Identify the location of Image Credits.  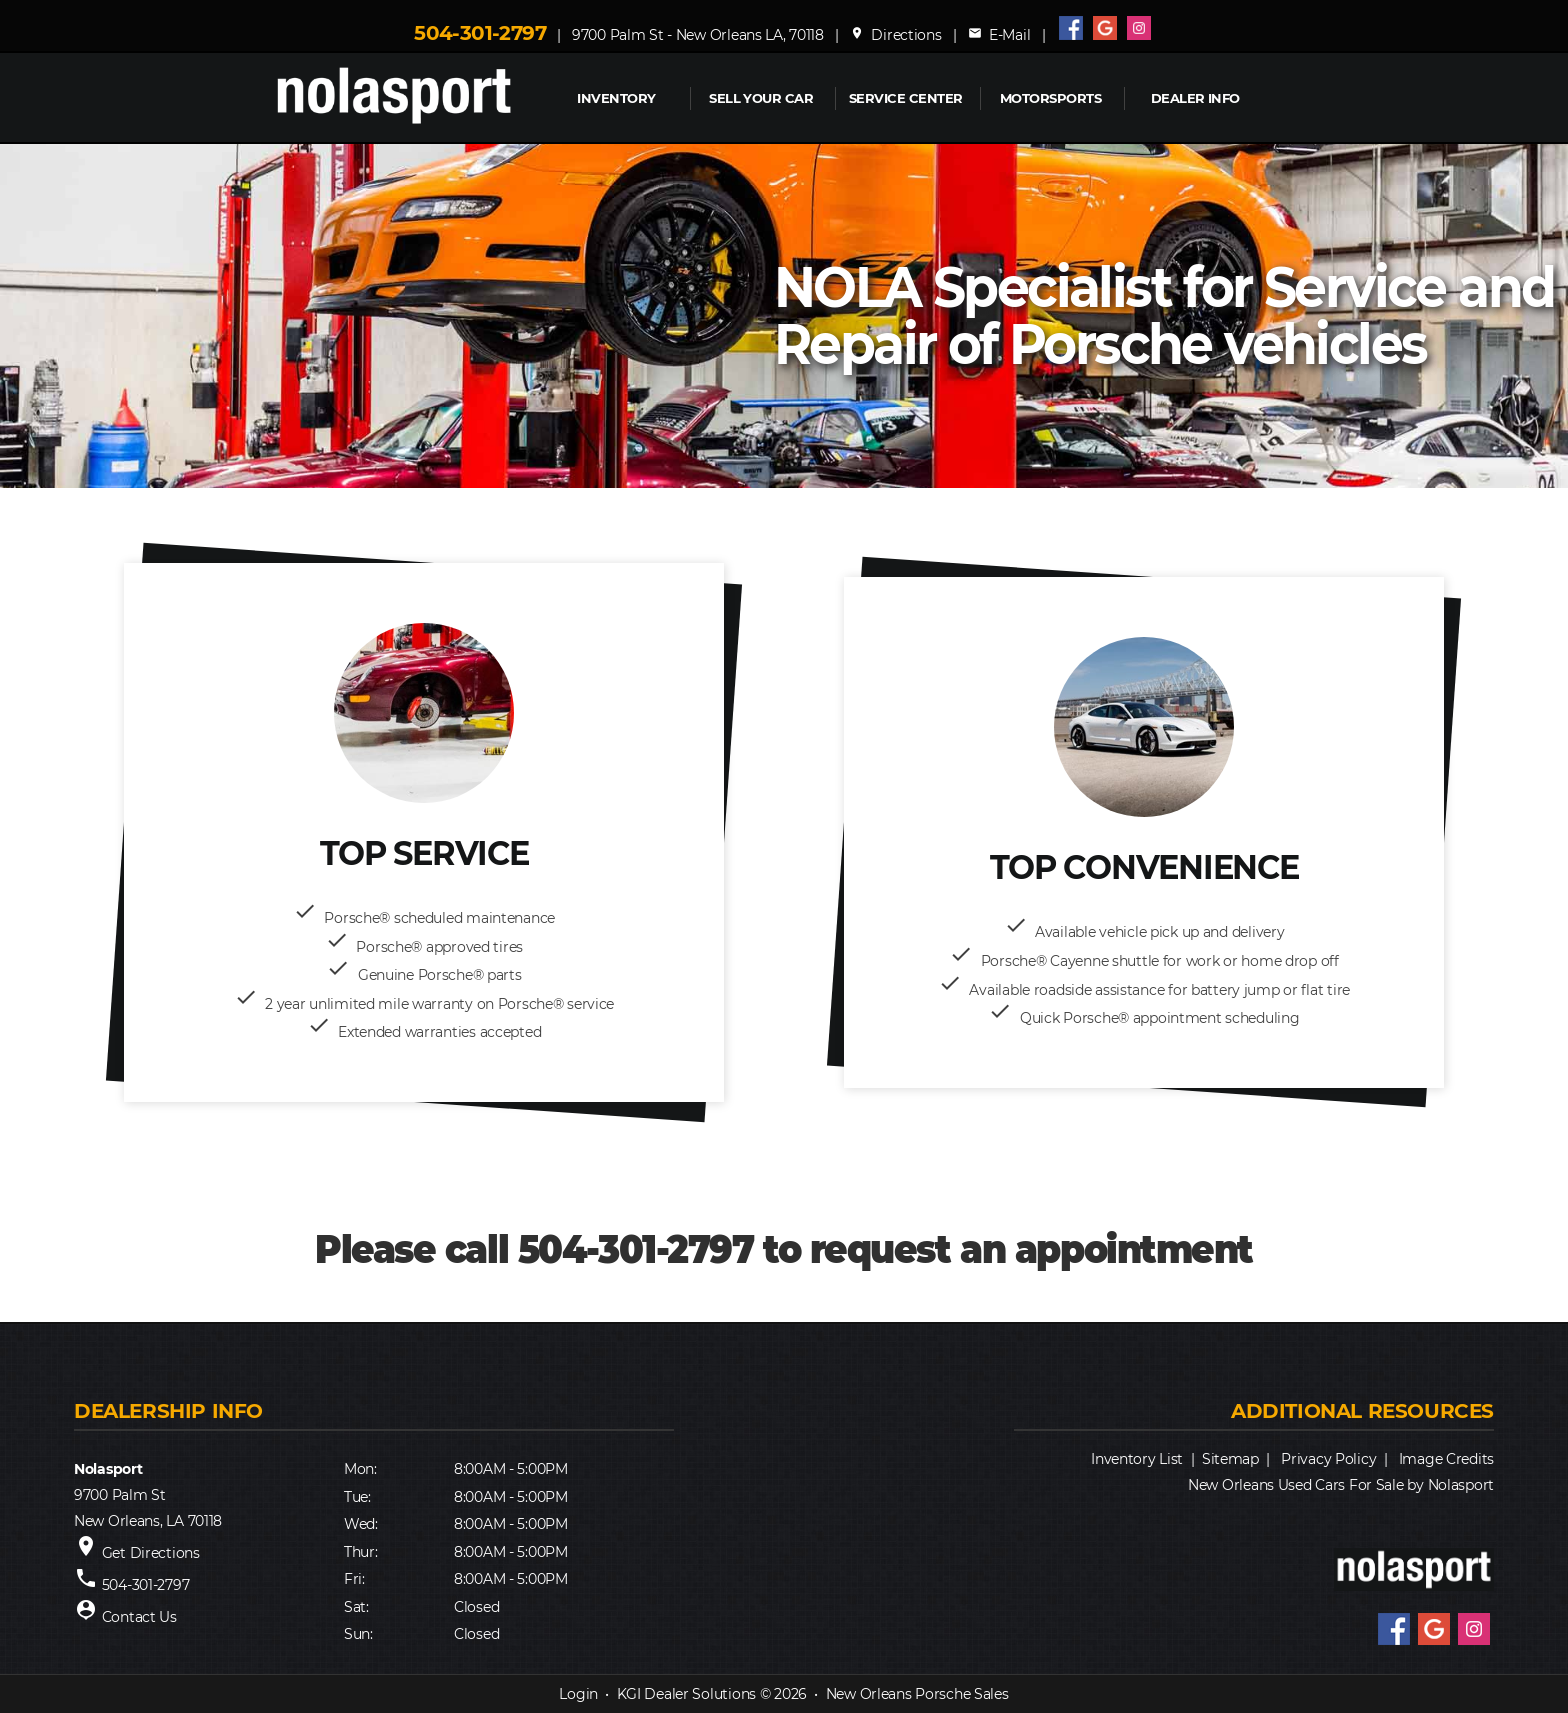
(1446, 1459).